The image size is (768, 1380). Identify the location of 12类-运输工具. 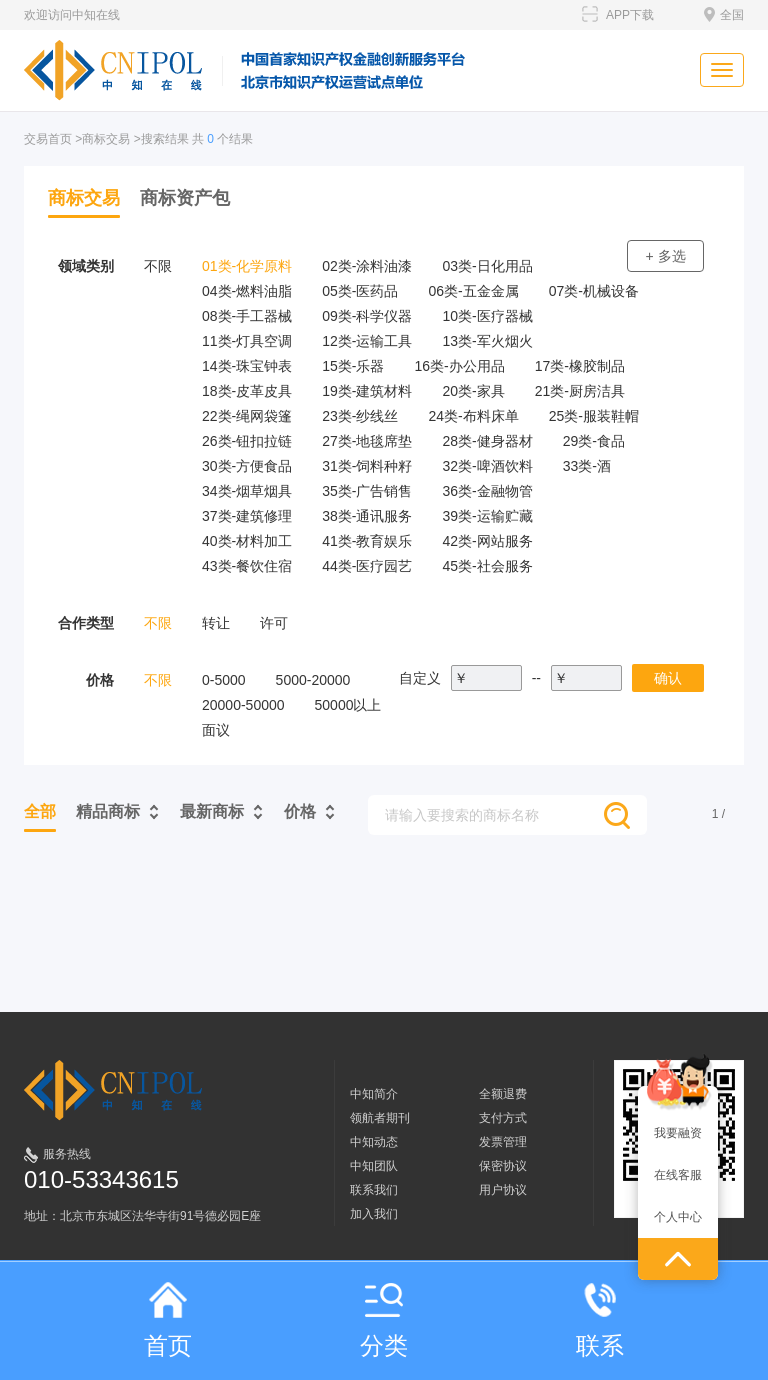
(367, 341).